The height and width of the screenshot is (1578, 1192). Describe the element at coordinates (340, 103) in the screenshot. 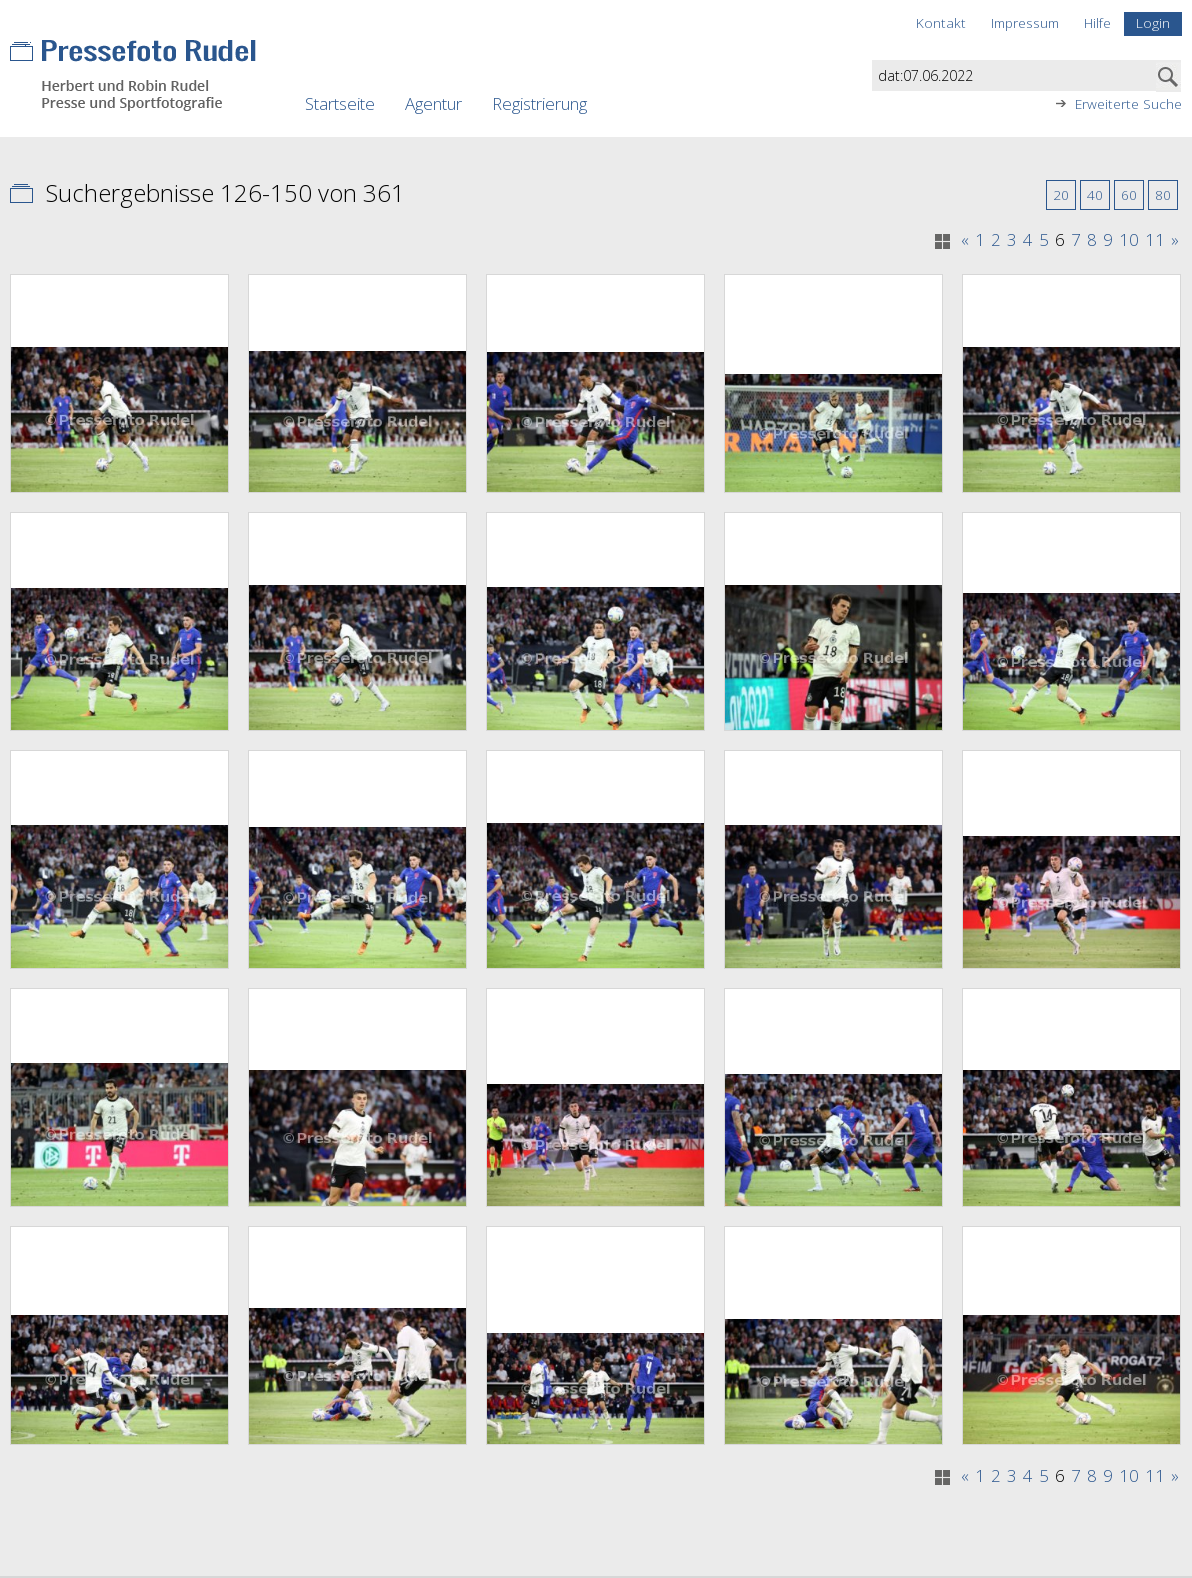

I see `Startseite` at that location.